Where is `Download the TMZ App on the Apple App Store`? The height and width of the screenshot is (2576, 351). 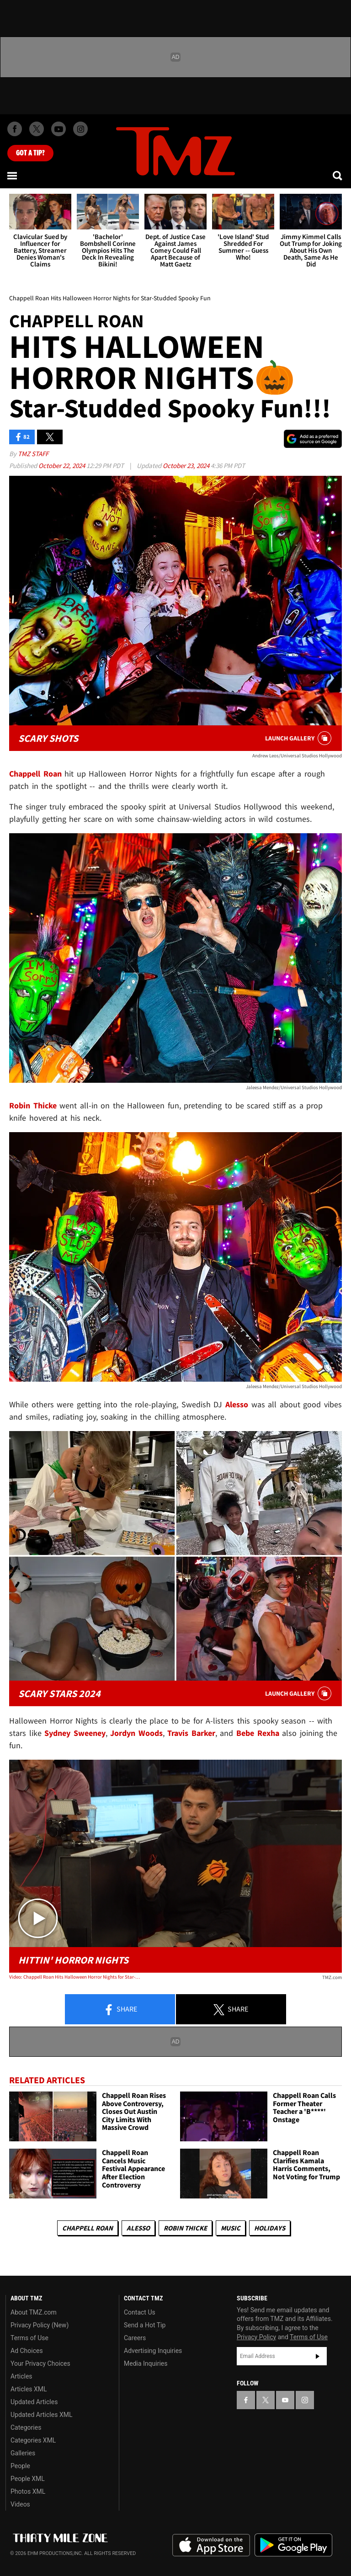
Download the TMZ App on the Apple App Store is located at coordinates (211, 2545).